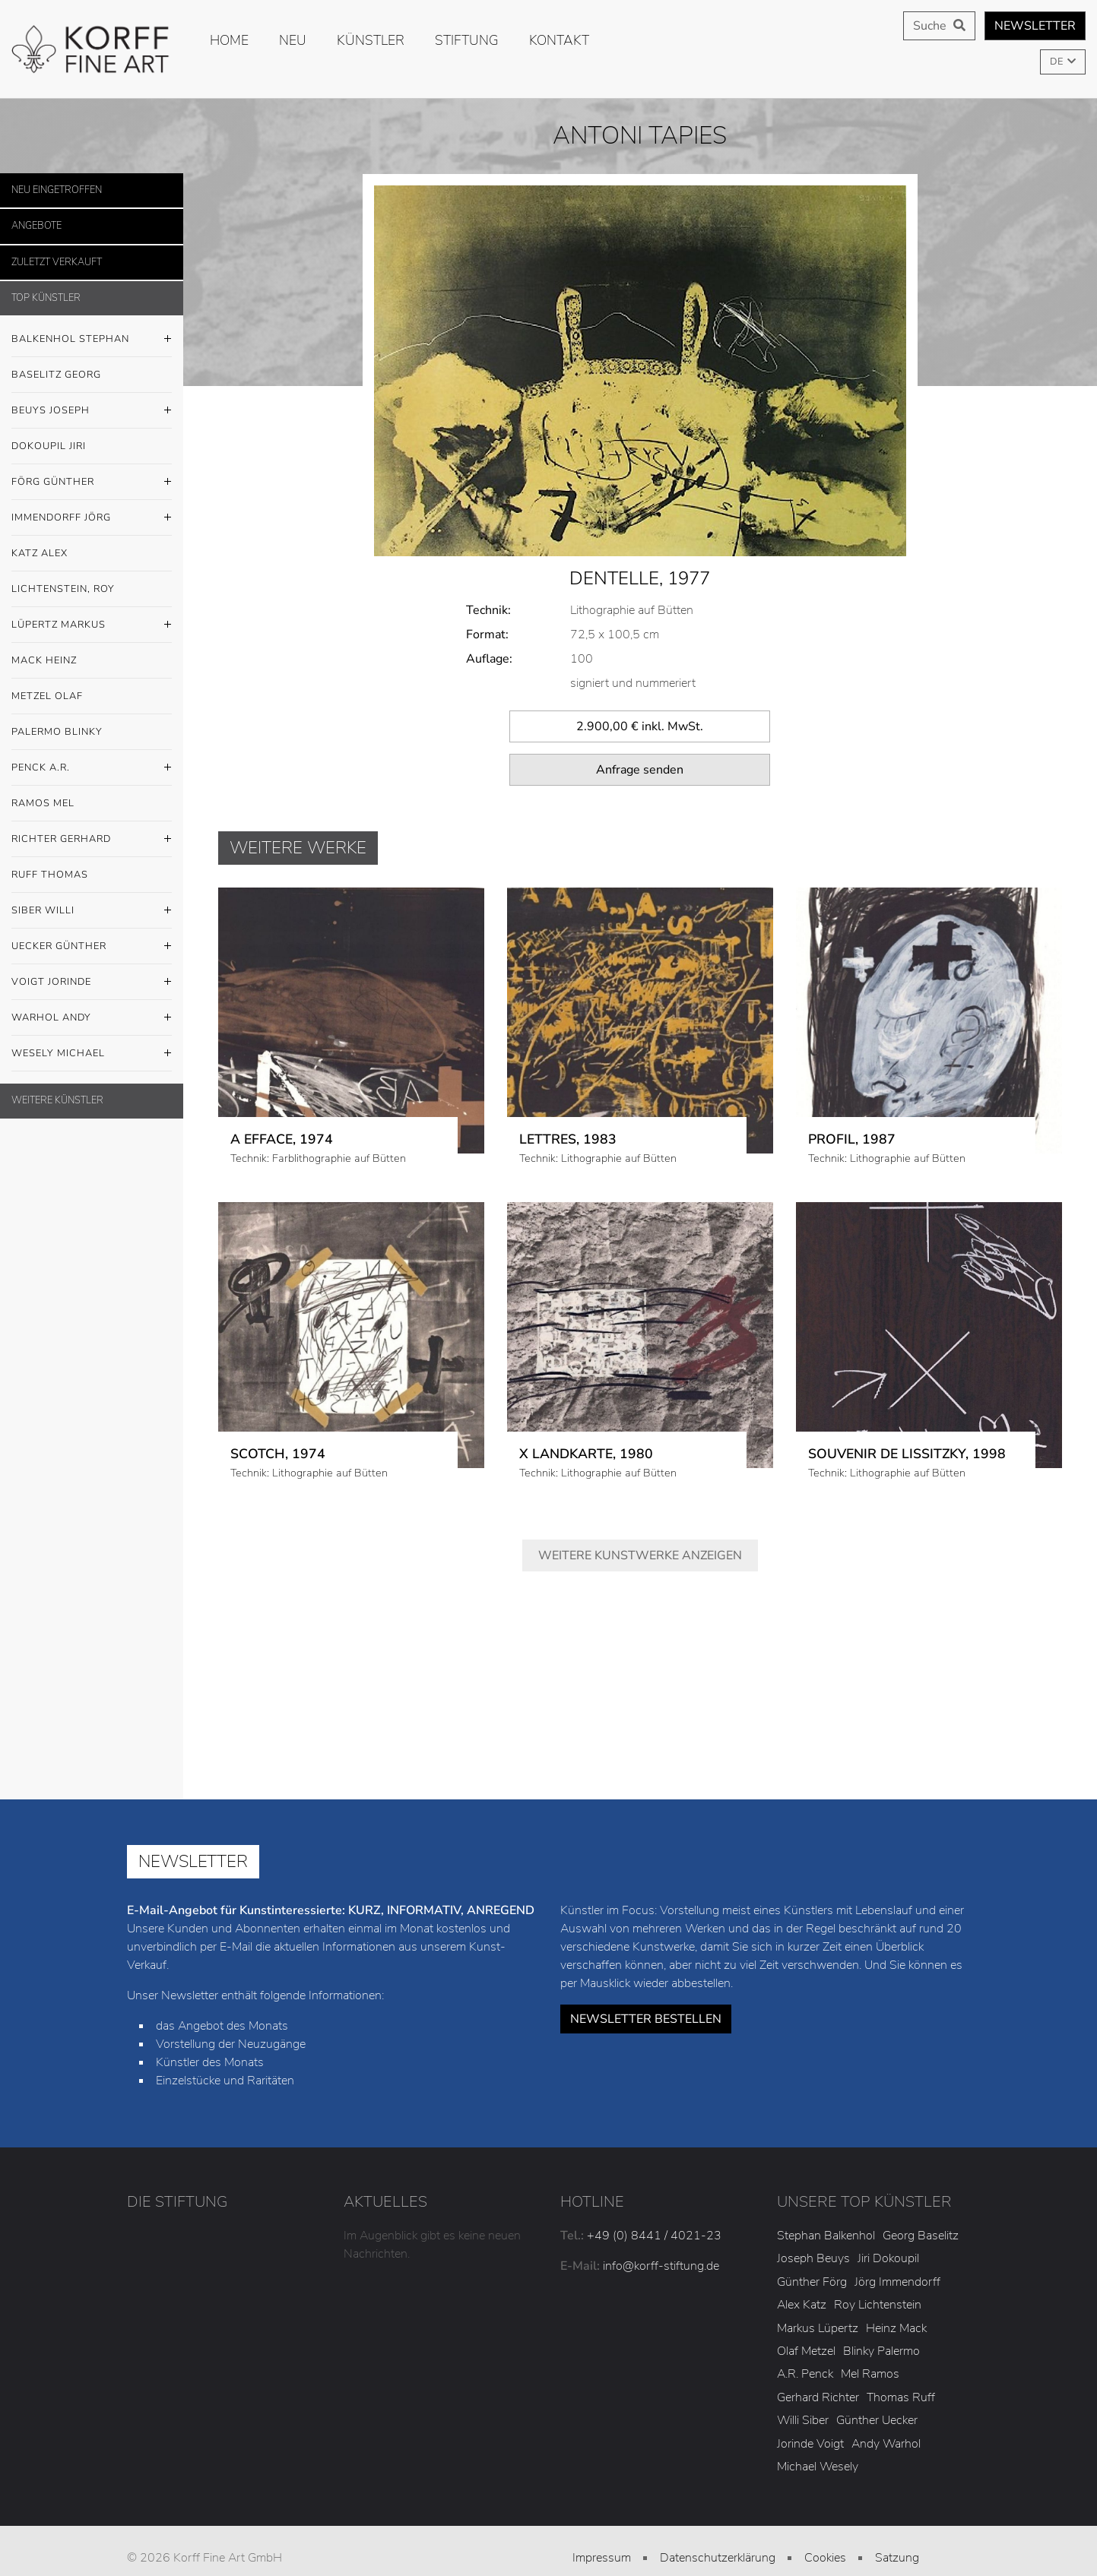  What do you see at coordinates (803, 2380) in the screenshot?
I see `Willi Siber` at bounding box center [803, 2380].